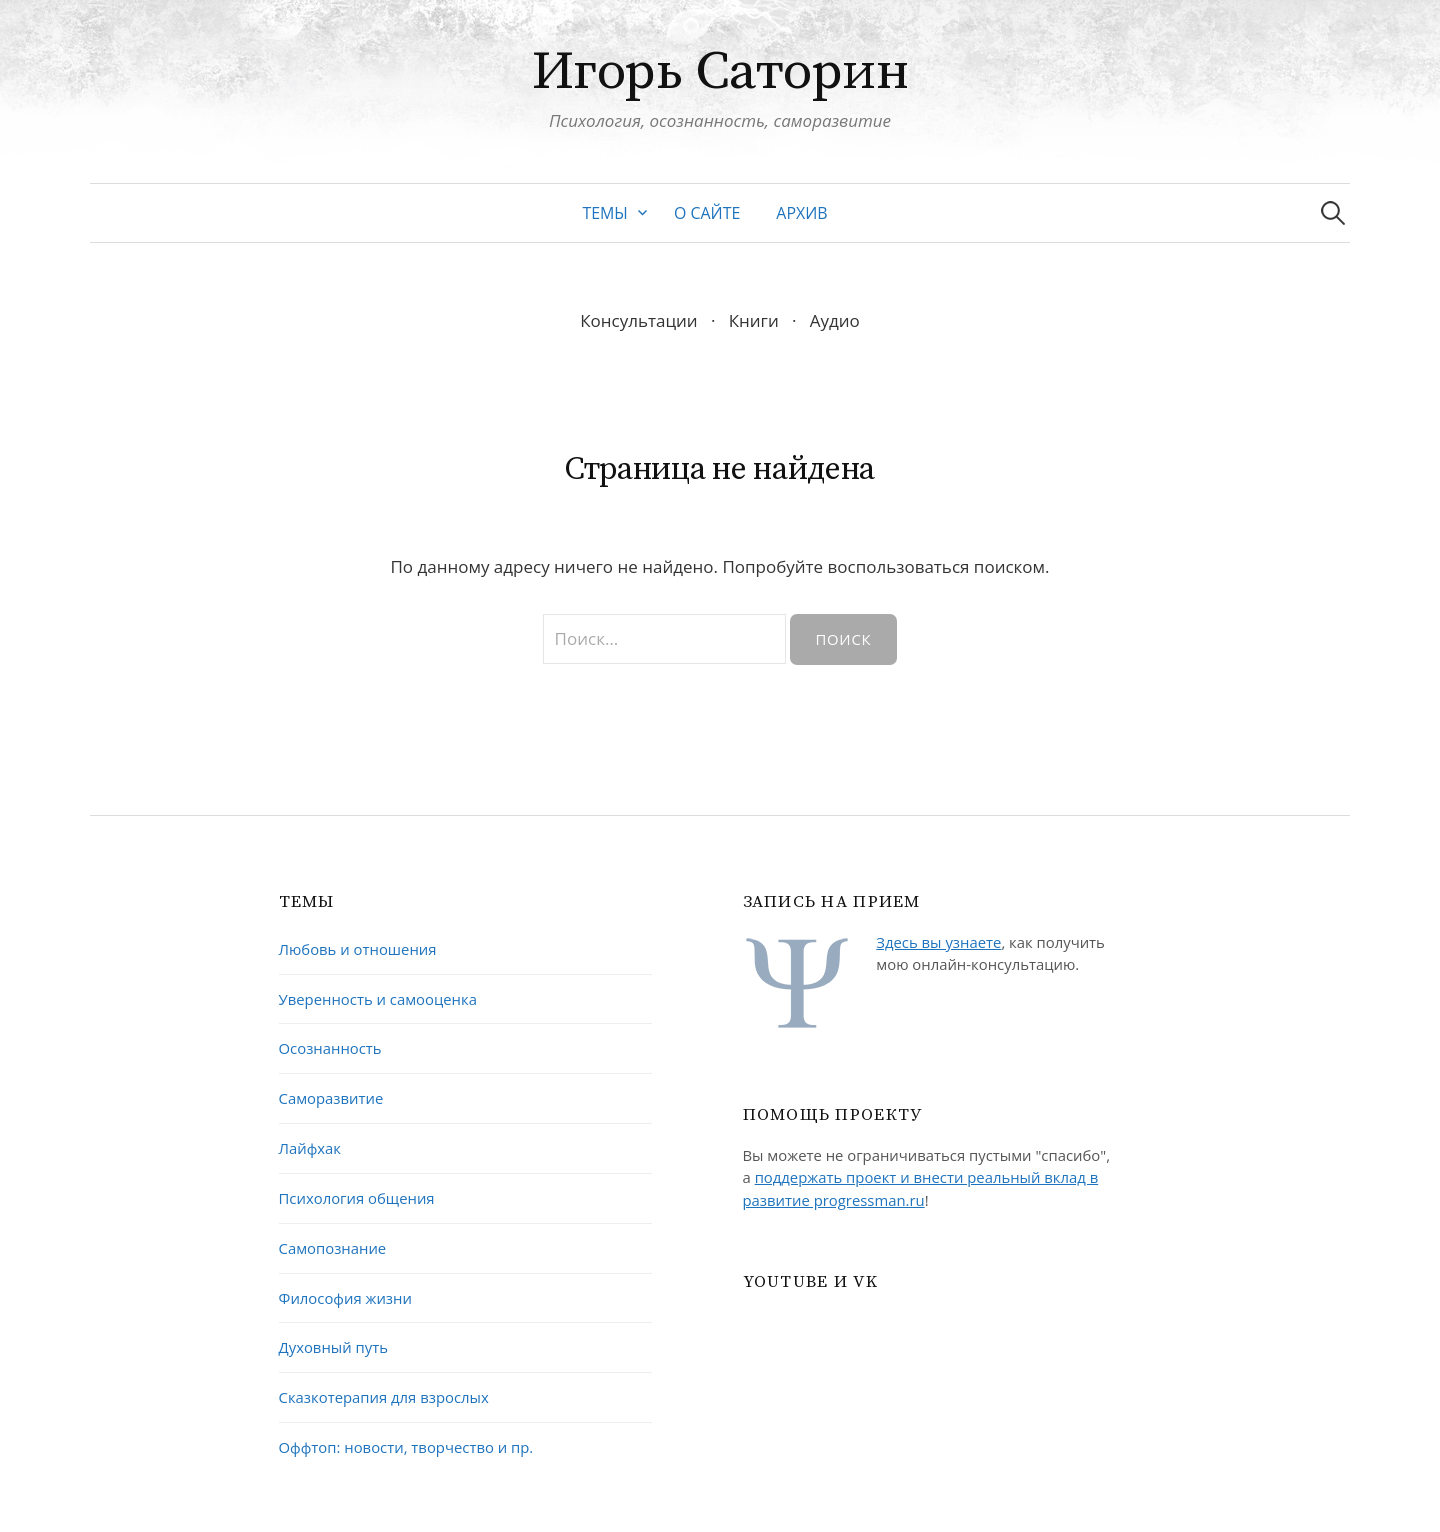 Image resolution: width=1440 pixels, height=1532 pixels. I want to click on Уверенность и самооценка, so click(378, 999).